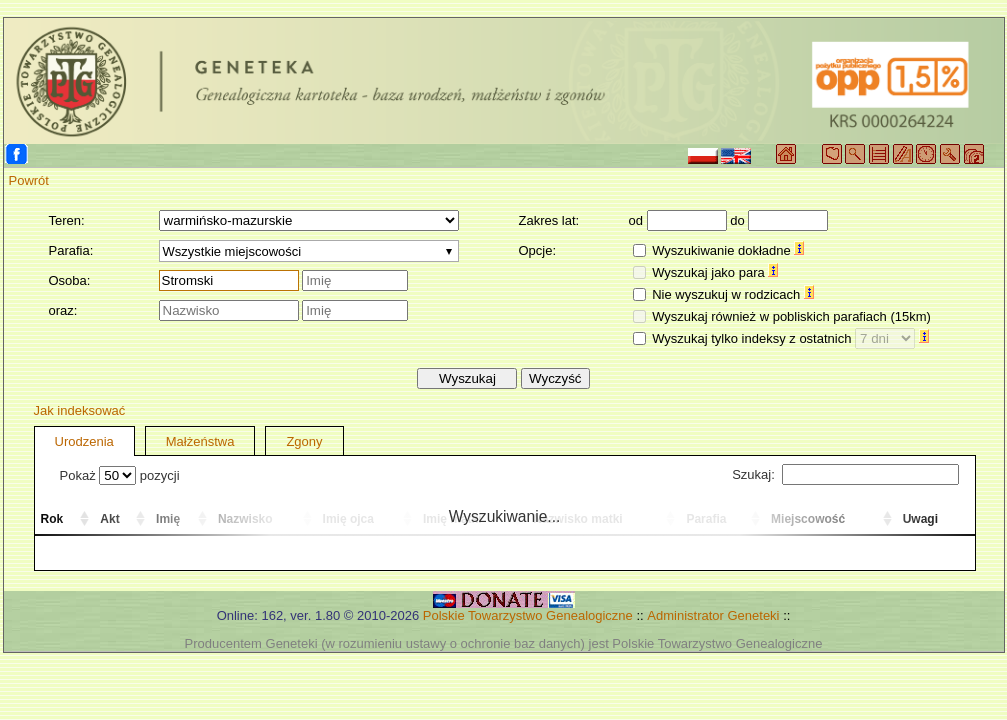  Describe the element at coordinates (715, 272) in the screenshot. I see `Wyszukaj jako para` at that location.